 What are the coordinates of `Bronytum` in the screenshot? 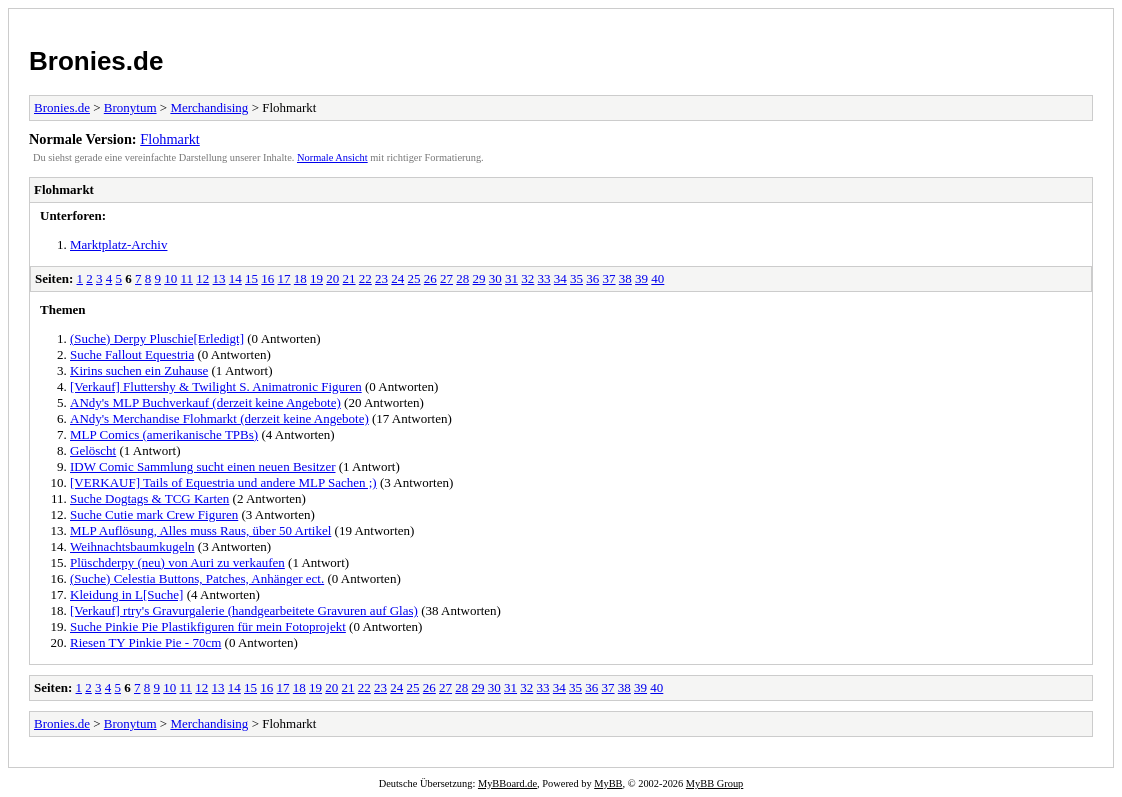 It's located at (130, 107).